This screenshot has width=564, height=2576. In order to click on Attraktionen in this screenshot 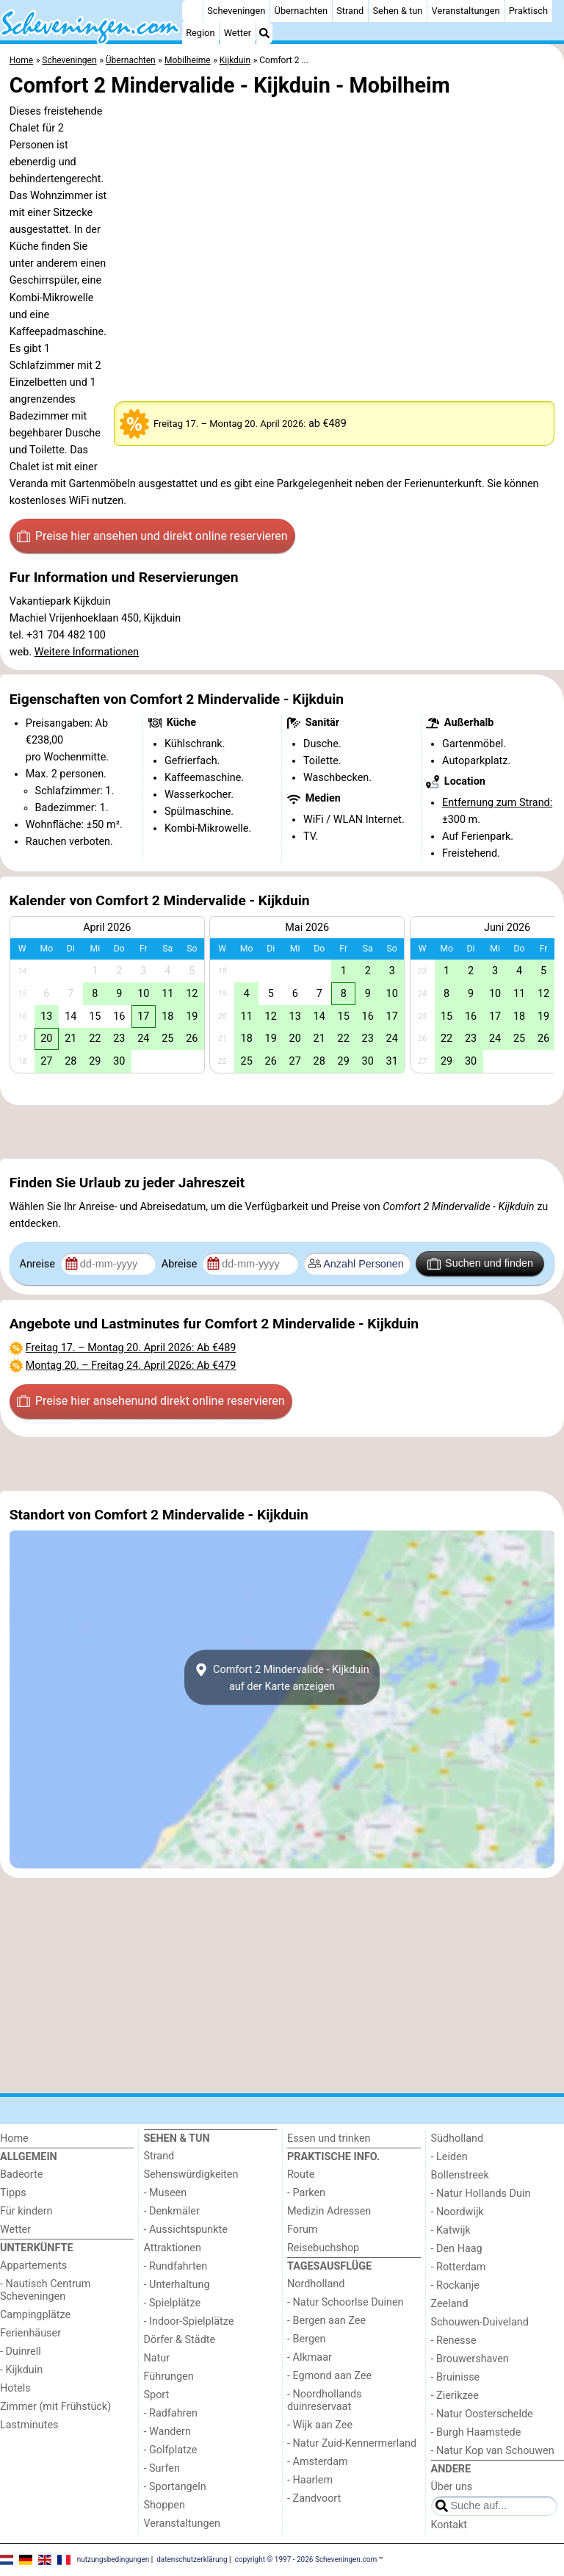, I will do `click(172, 2248)`.